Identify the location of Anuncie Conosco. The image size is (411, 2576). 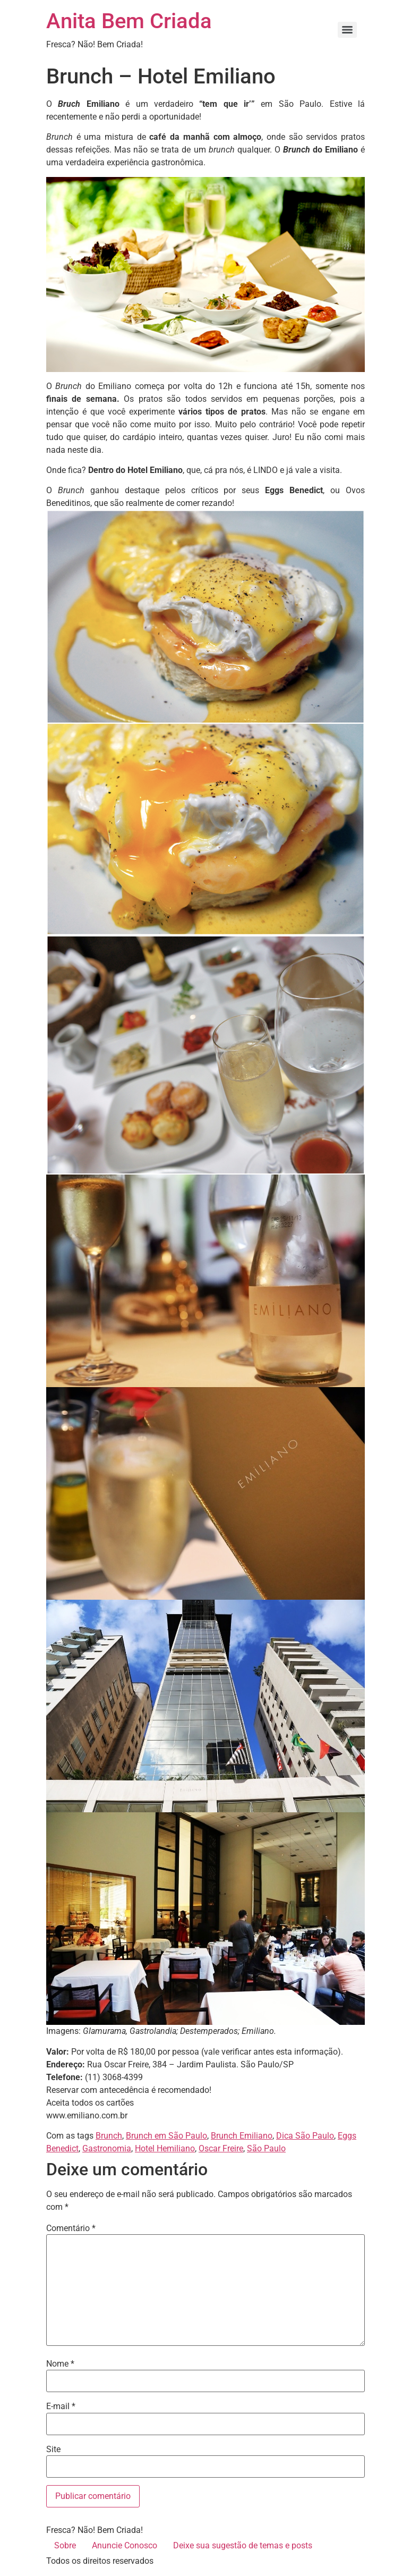
(124, 2545).